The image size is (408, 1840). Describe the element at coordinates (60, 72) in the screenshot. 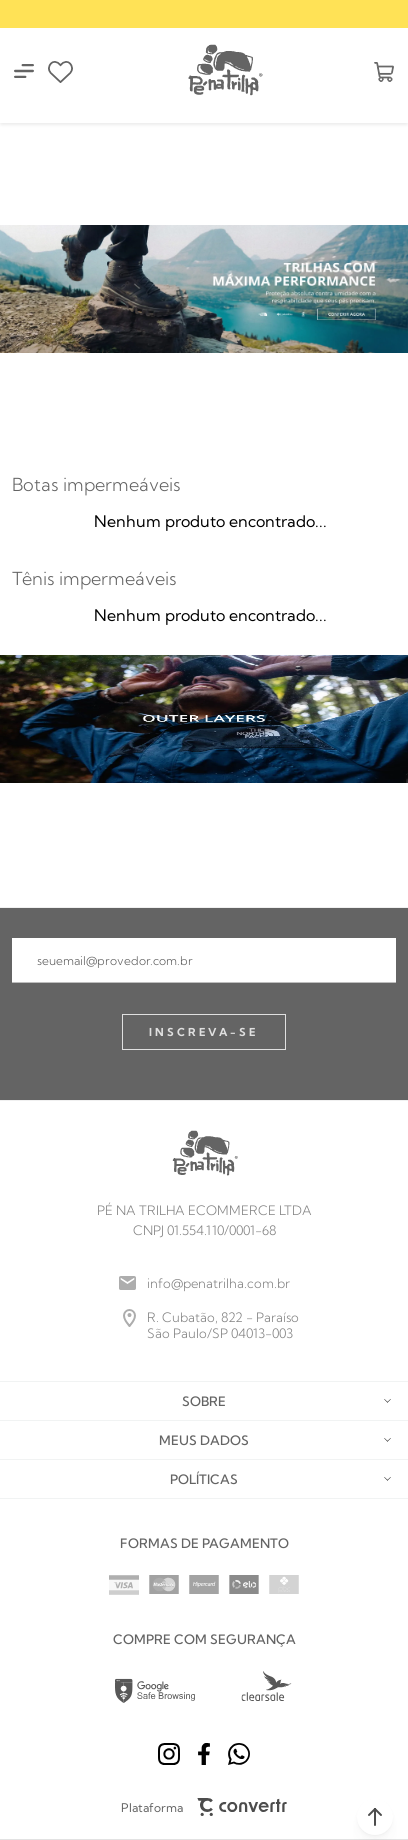

I see `[Wishlist]` at that location.